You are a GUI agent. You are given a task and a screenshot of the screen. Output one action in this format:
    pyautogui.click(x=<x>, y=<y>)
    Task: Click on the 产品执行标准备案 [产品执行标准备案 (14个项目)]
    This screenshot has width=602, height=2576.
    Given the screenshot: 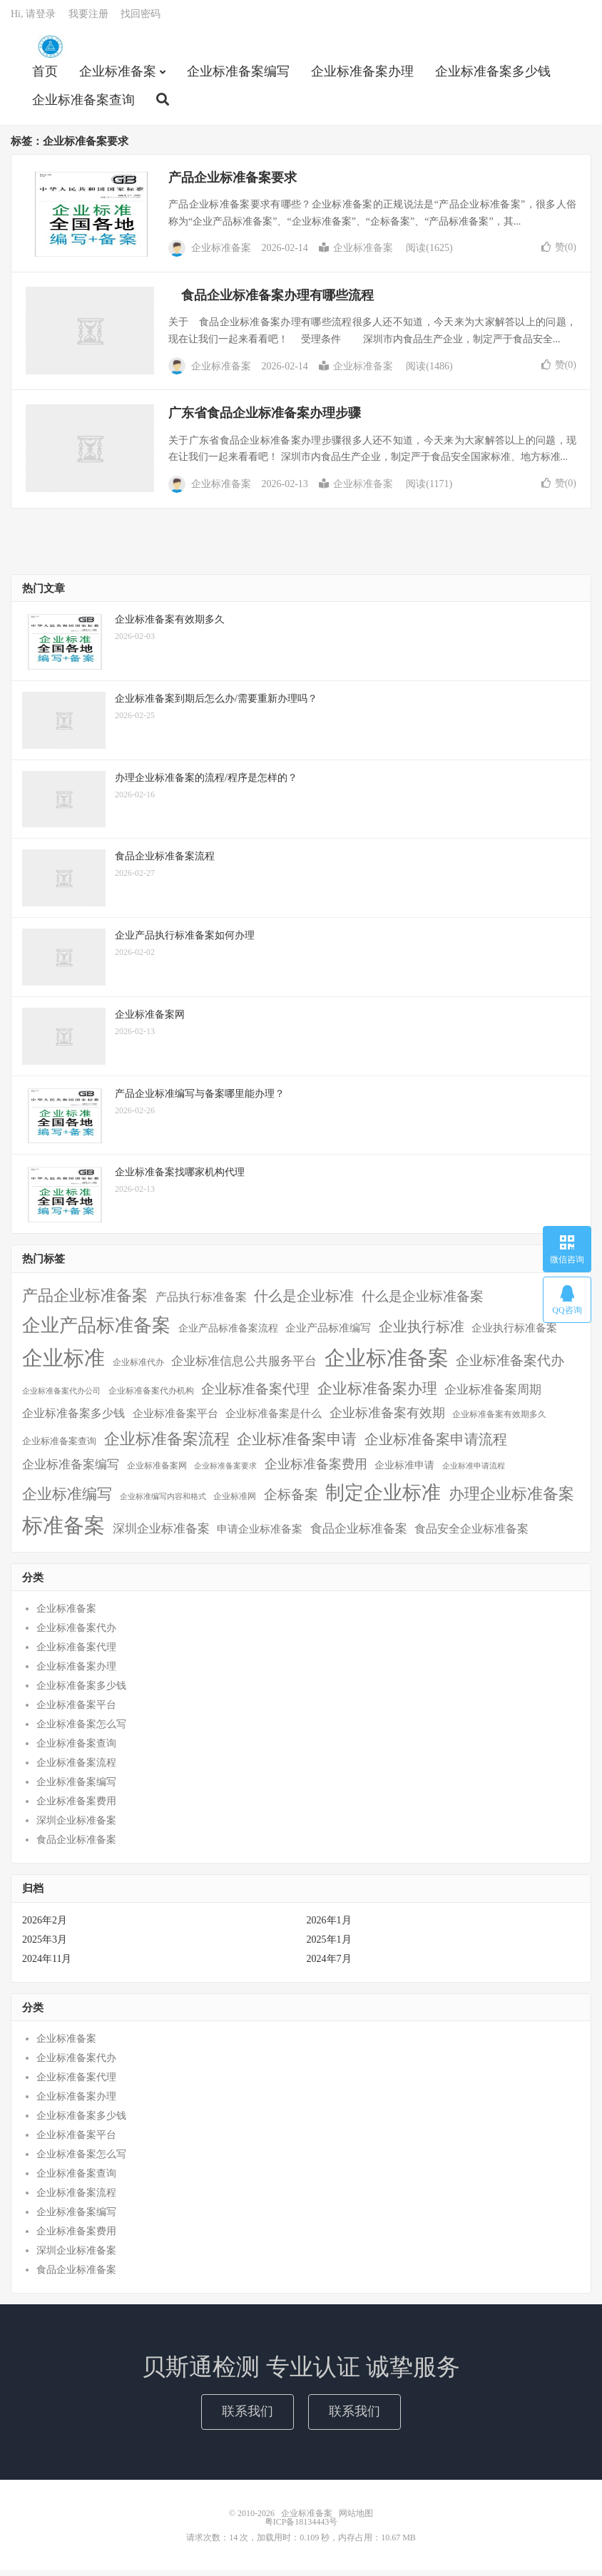 What is the action you would take?
    pyautogui.click(x=201, y=1302)
    